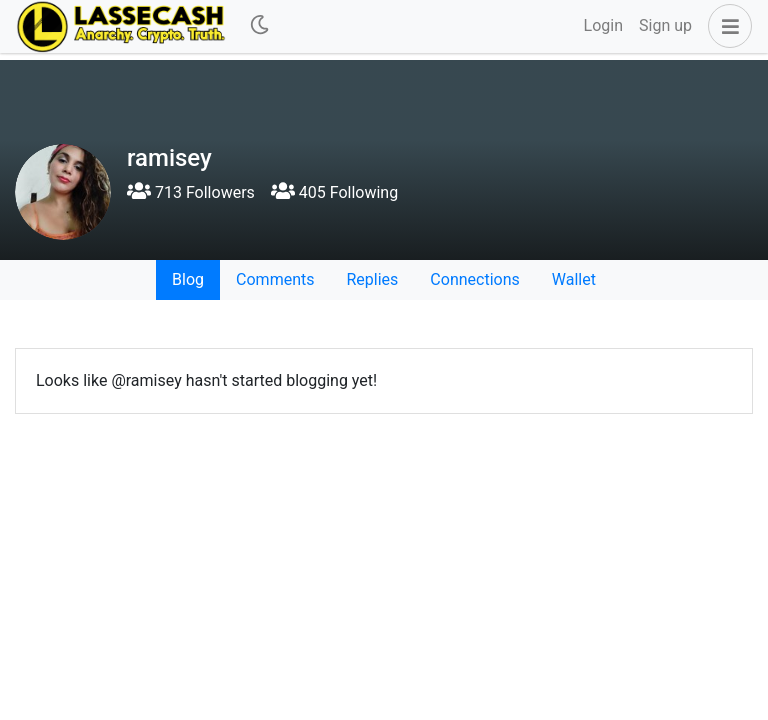 Image resolution: width=768 pixels, height=720 pixels. Describe the element at coordinates (275, 279) in the screenshot. I see `Comments` at that location.